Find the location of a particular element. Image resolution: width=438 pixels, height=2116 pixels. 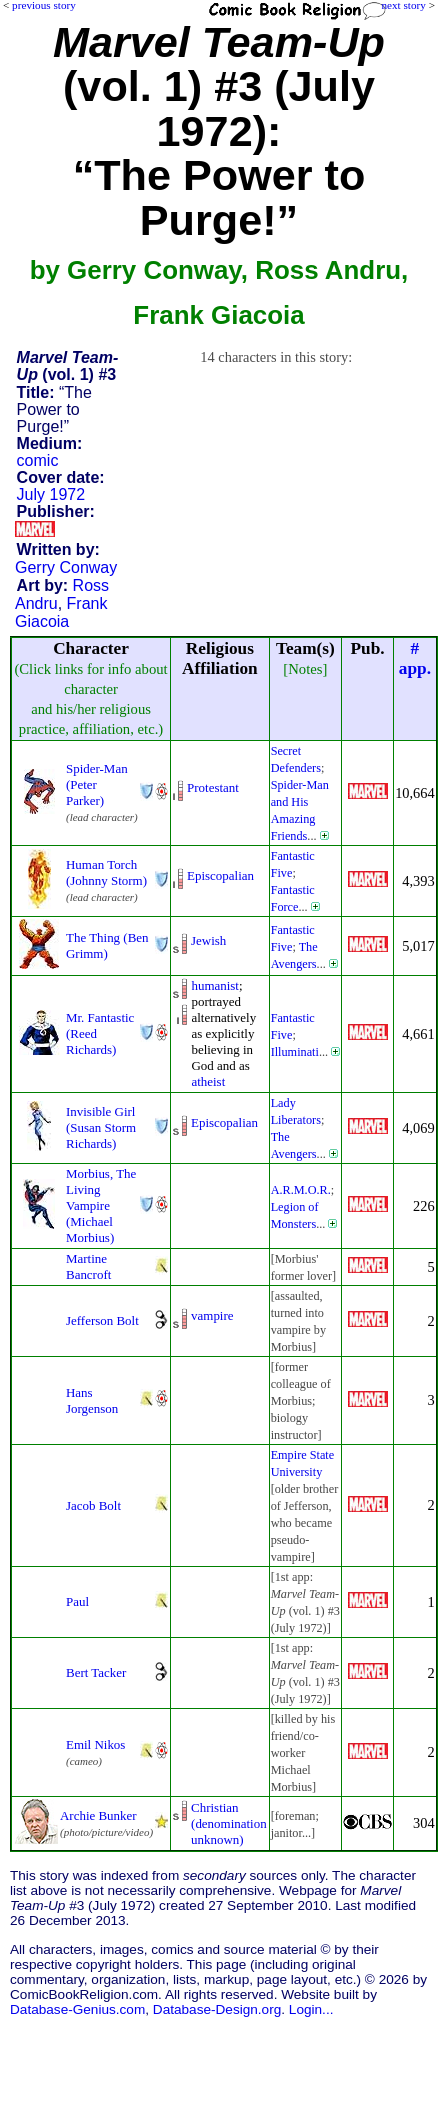

#app. is located at coordinates (415, 658).